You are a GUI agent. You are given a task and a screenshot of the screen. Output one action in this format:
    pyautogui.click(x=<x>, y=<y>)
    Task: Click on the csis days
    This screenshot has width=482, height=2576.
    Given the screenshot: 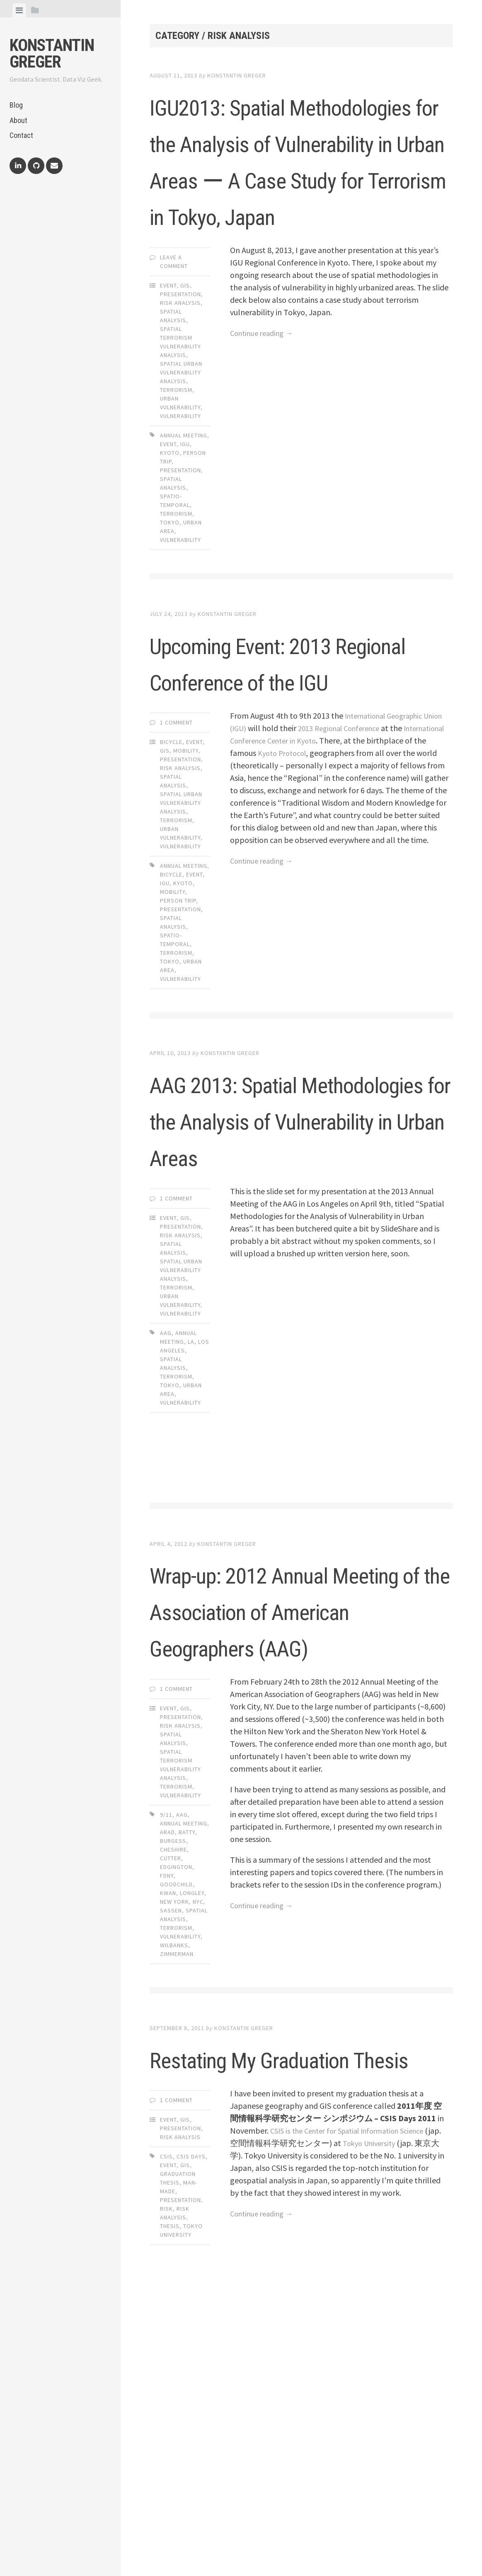 What is the action you would take?
    pyautogui.click(x=191, y=2448)
    